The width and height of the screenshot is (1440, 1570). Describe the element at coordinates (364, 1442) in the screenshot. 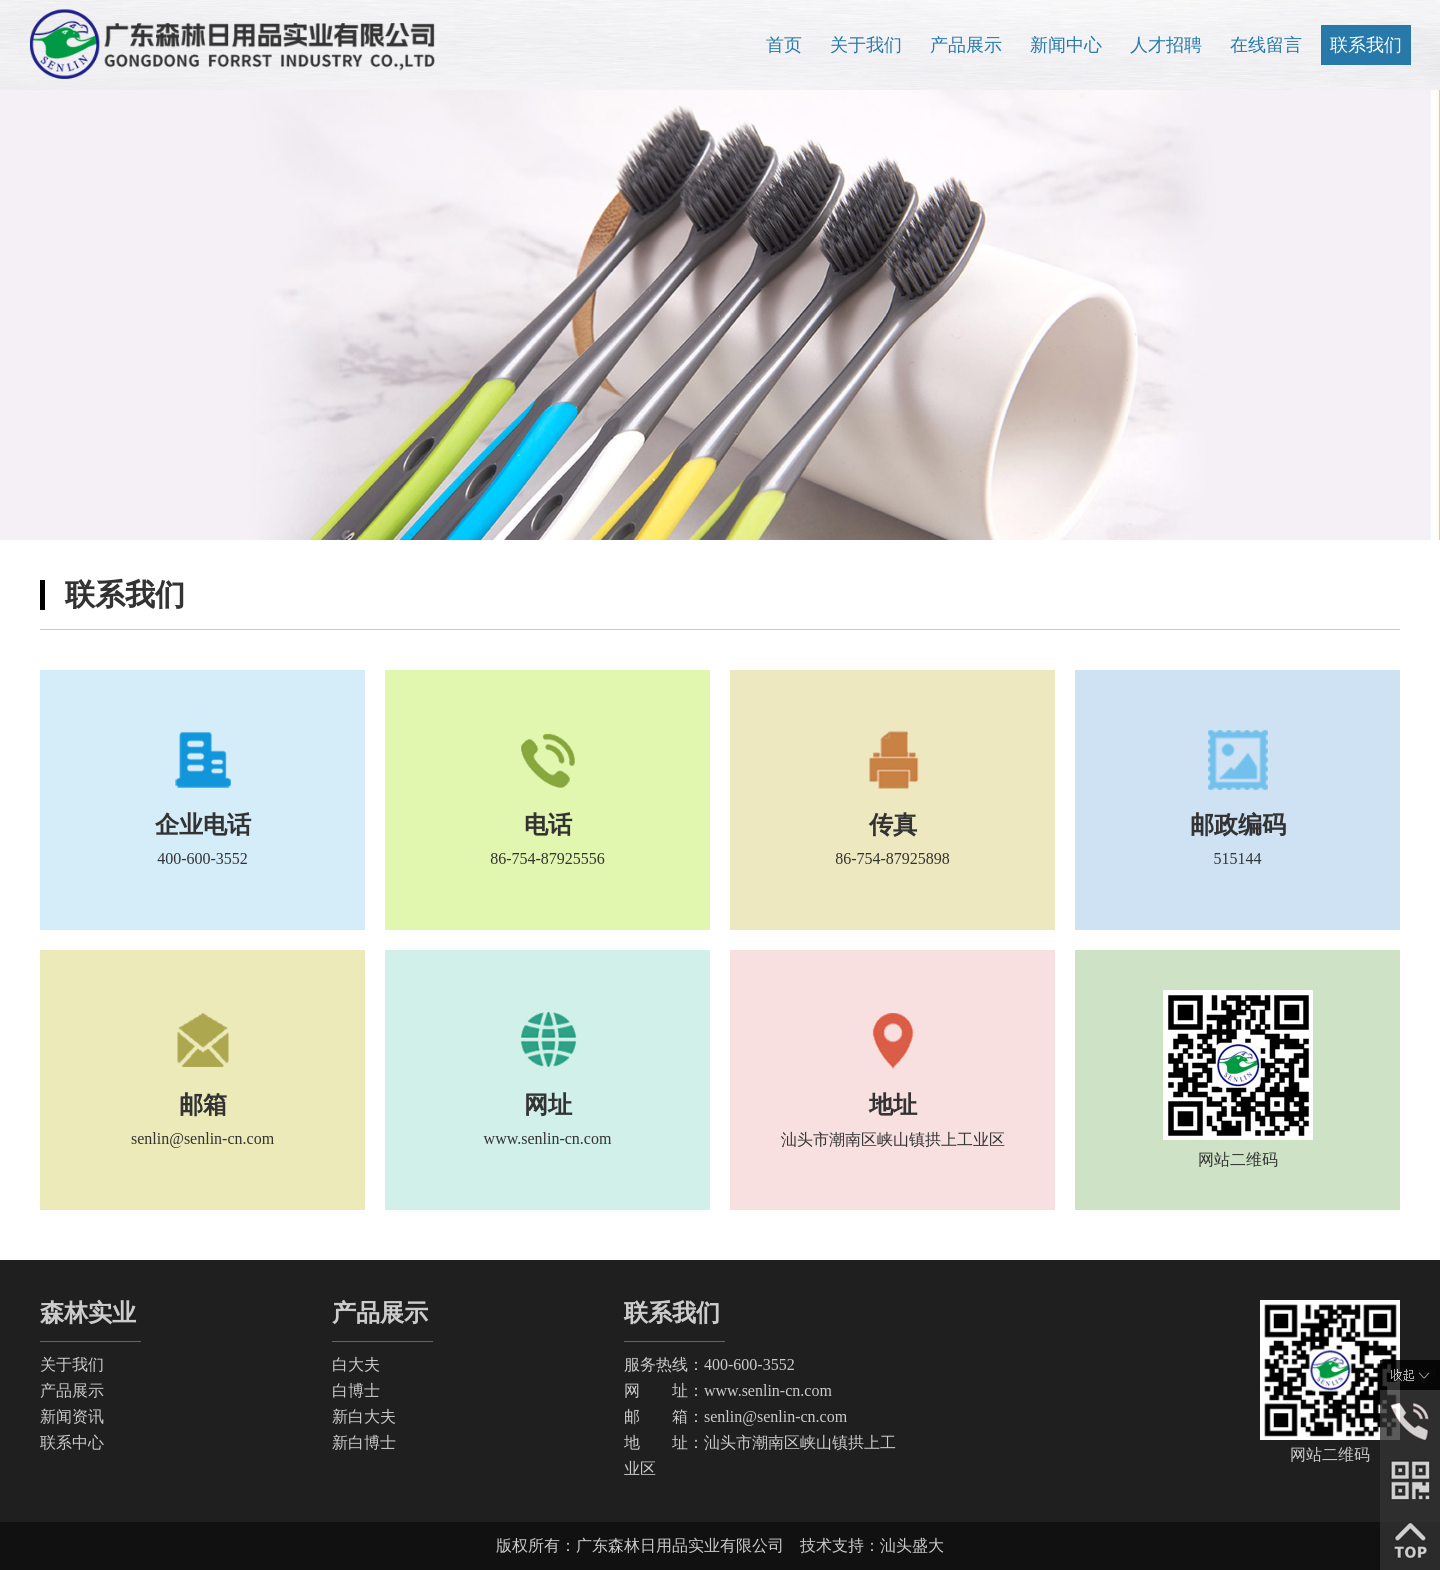

I see `新白博士` at that location.